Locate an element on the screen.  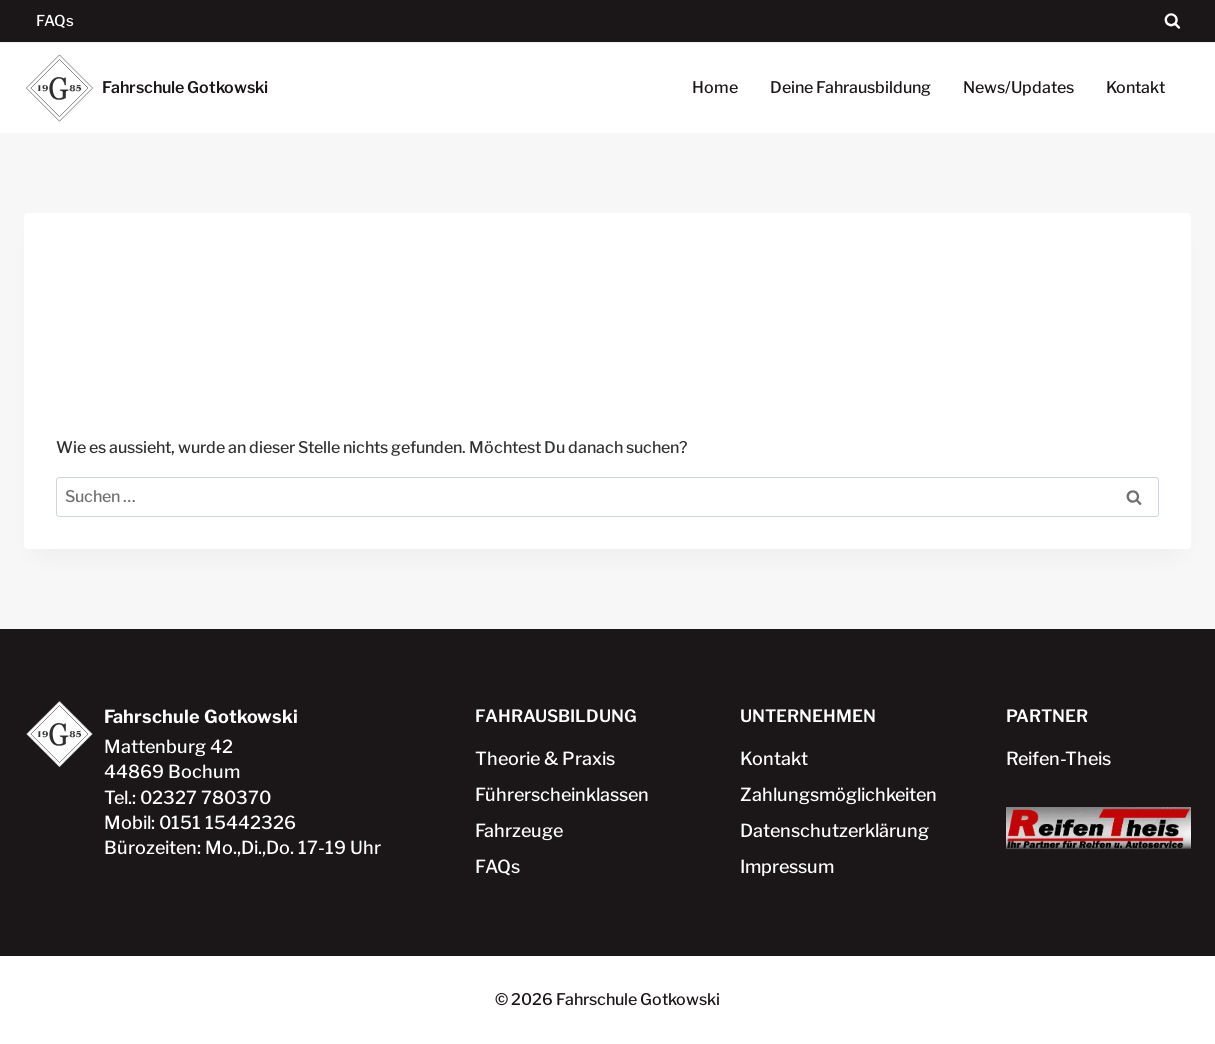
Home is located at coordinates (715, 87).